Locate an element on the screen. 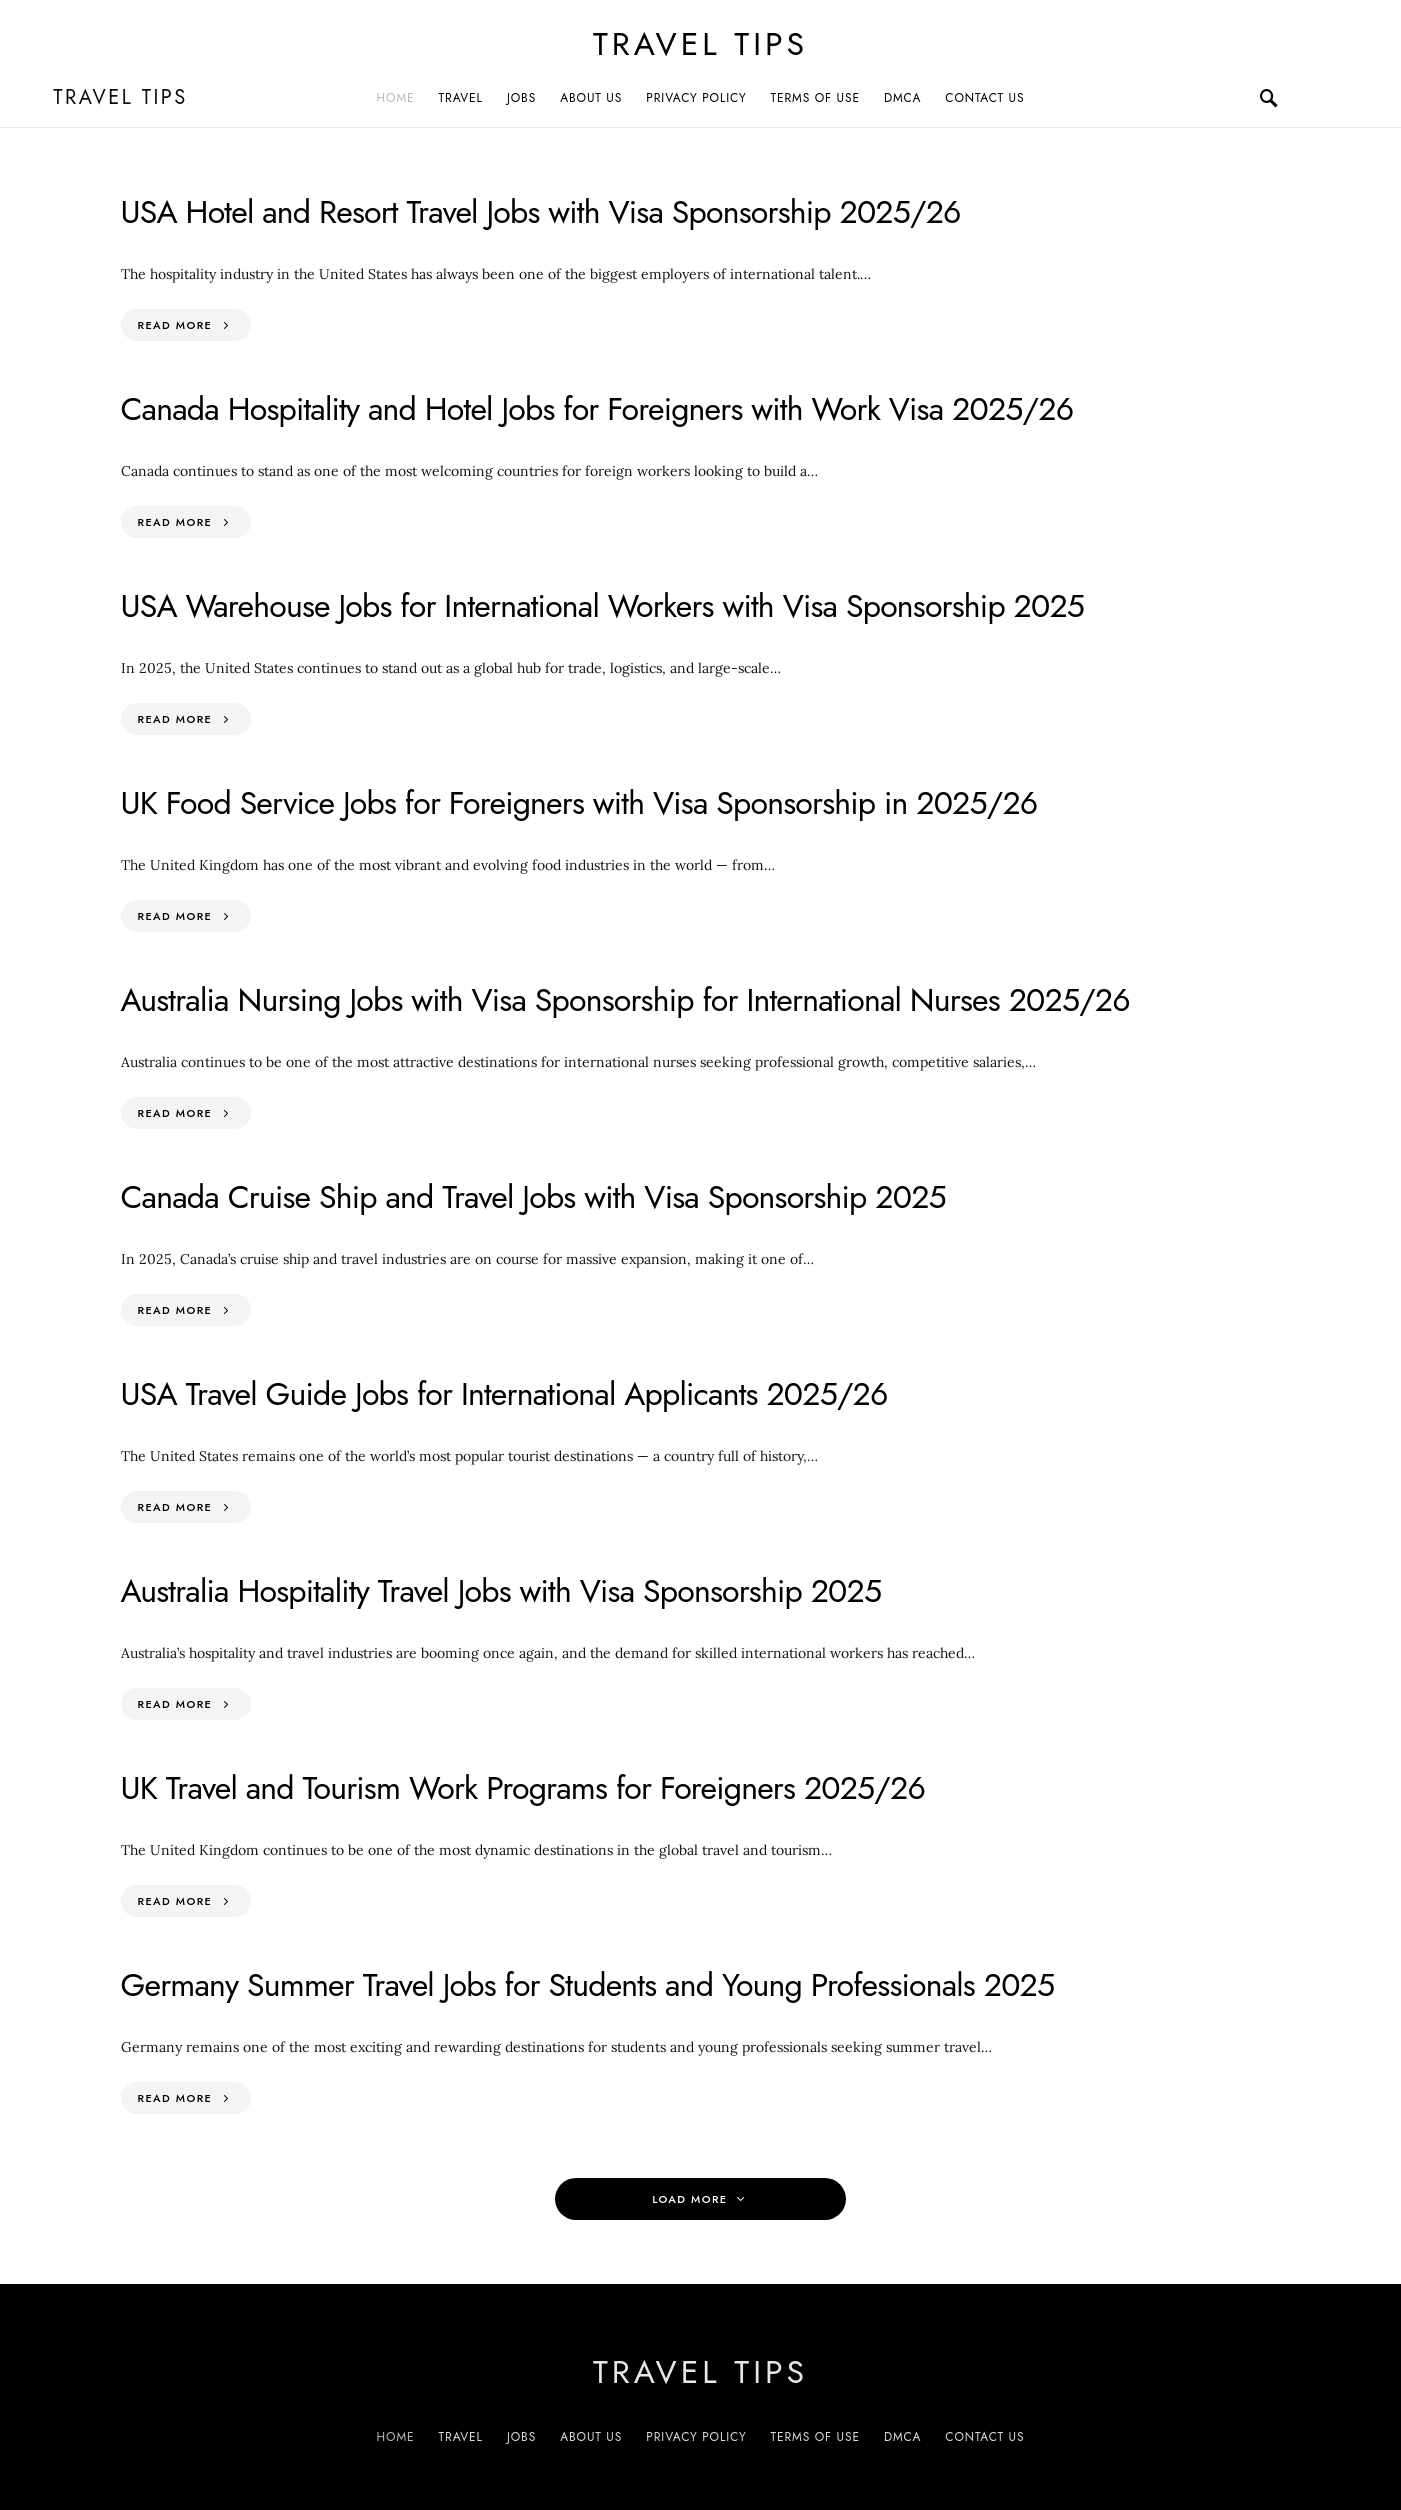  Privacy Policy is located at coordinates (696, 98).